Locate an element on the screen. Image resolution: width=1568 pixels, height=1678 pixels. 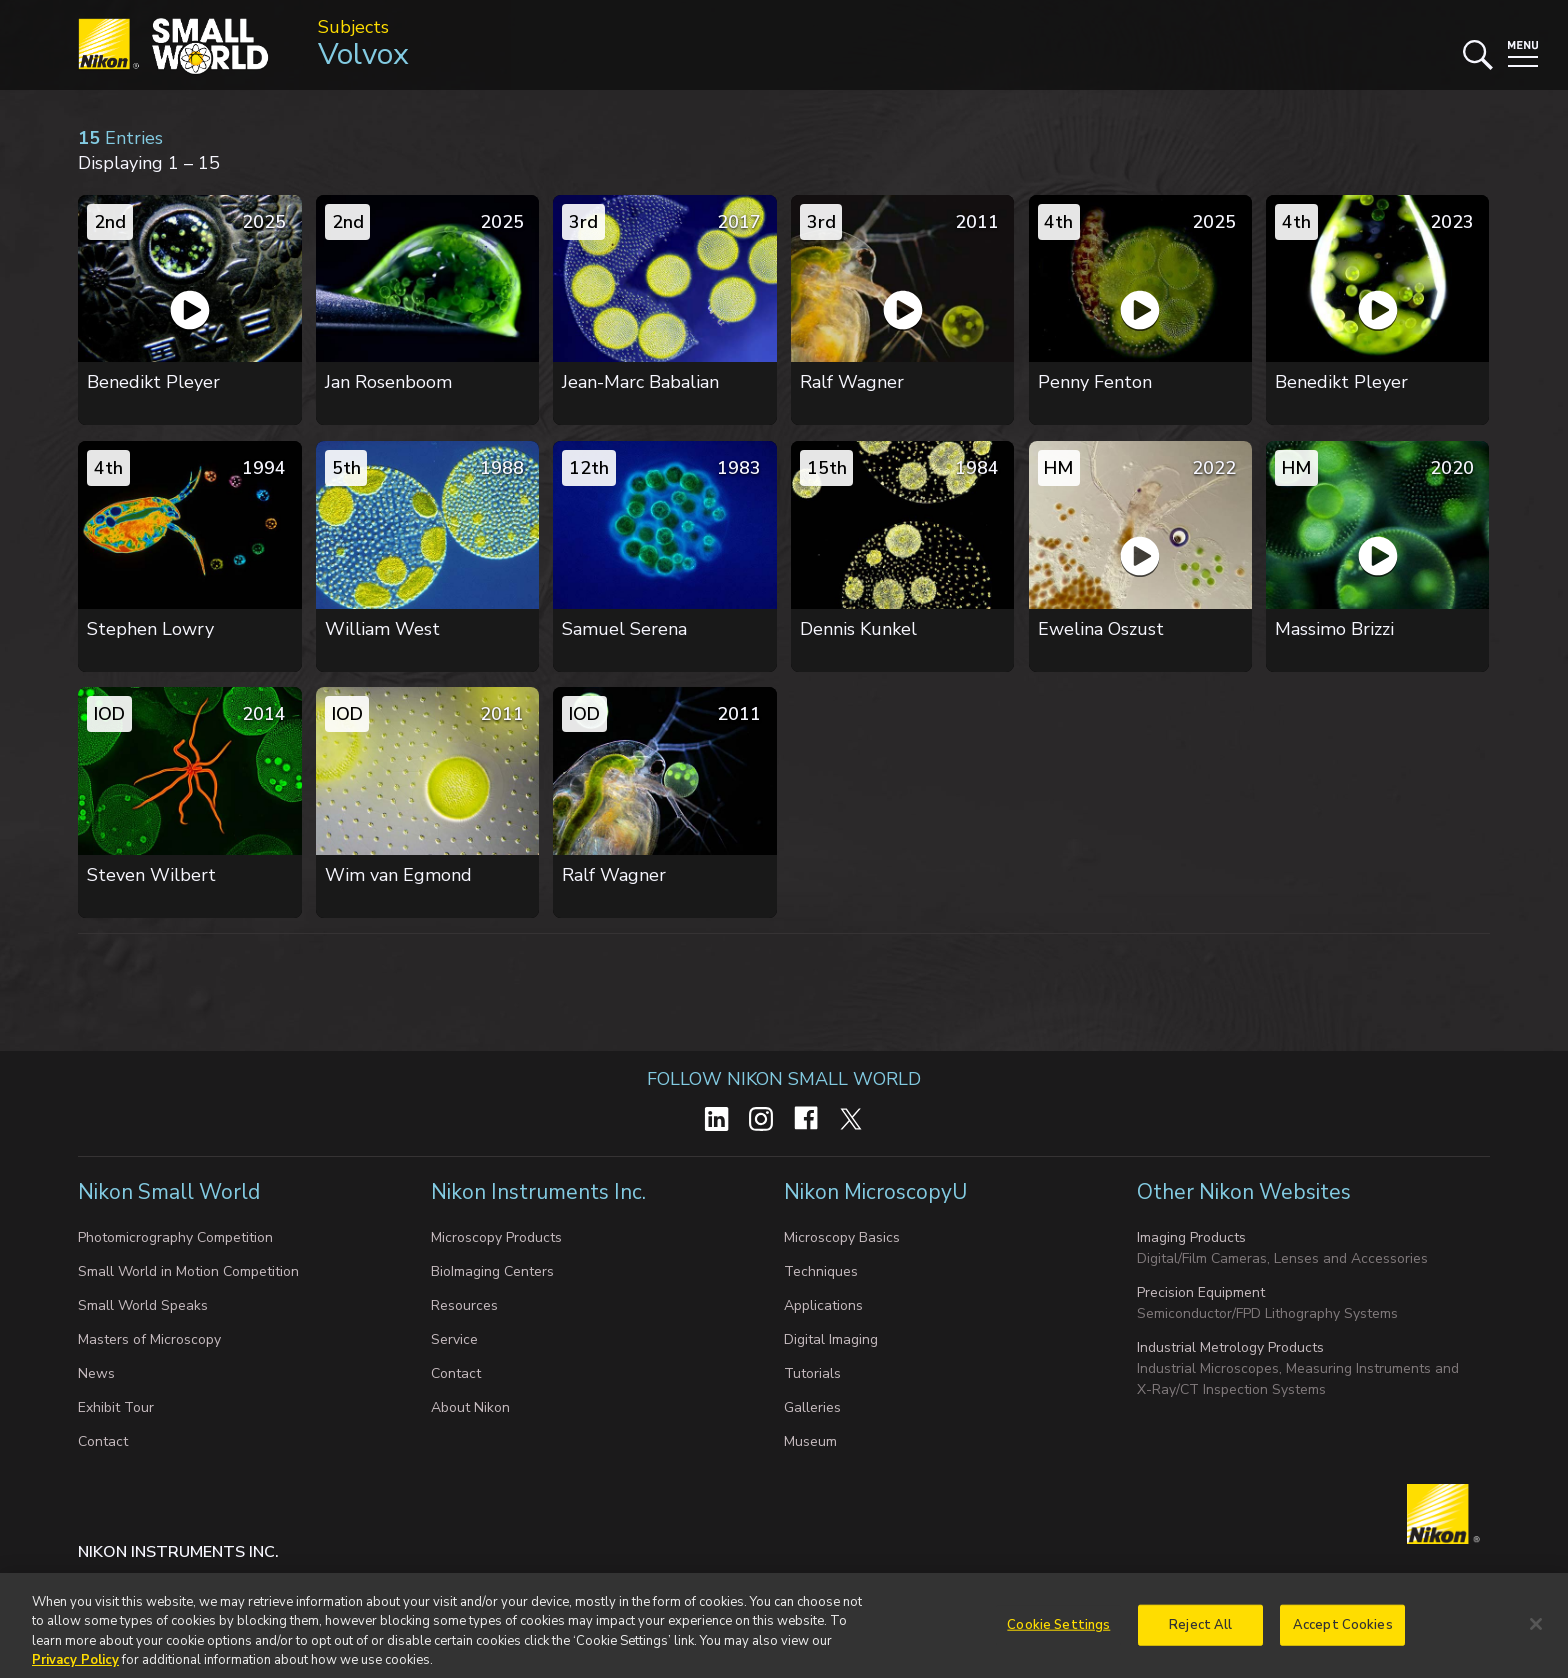
Techniques is located at coordinates (821, 1271).